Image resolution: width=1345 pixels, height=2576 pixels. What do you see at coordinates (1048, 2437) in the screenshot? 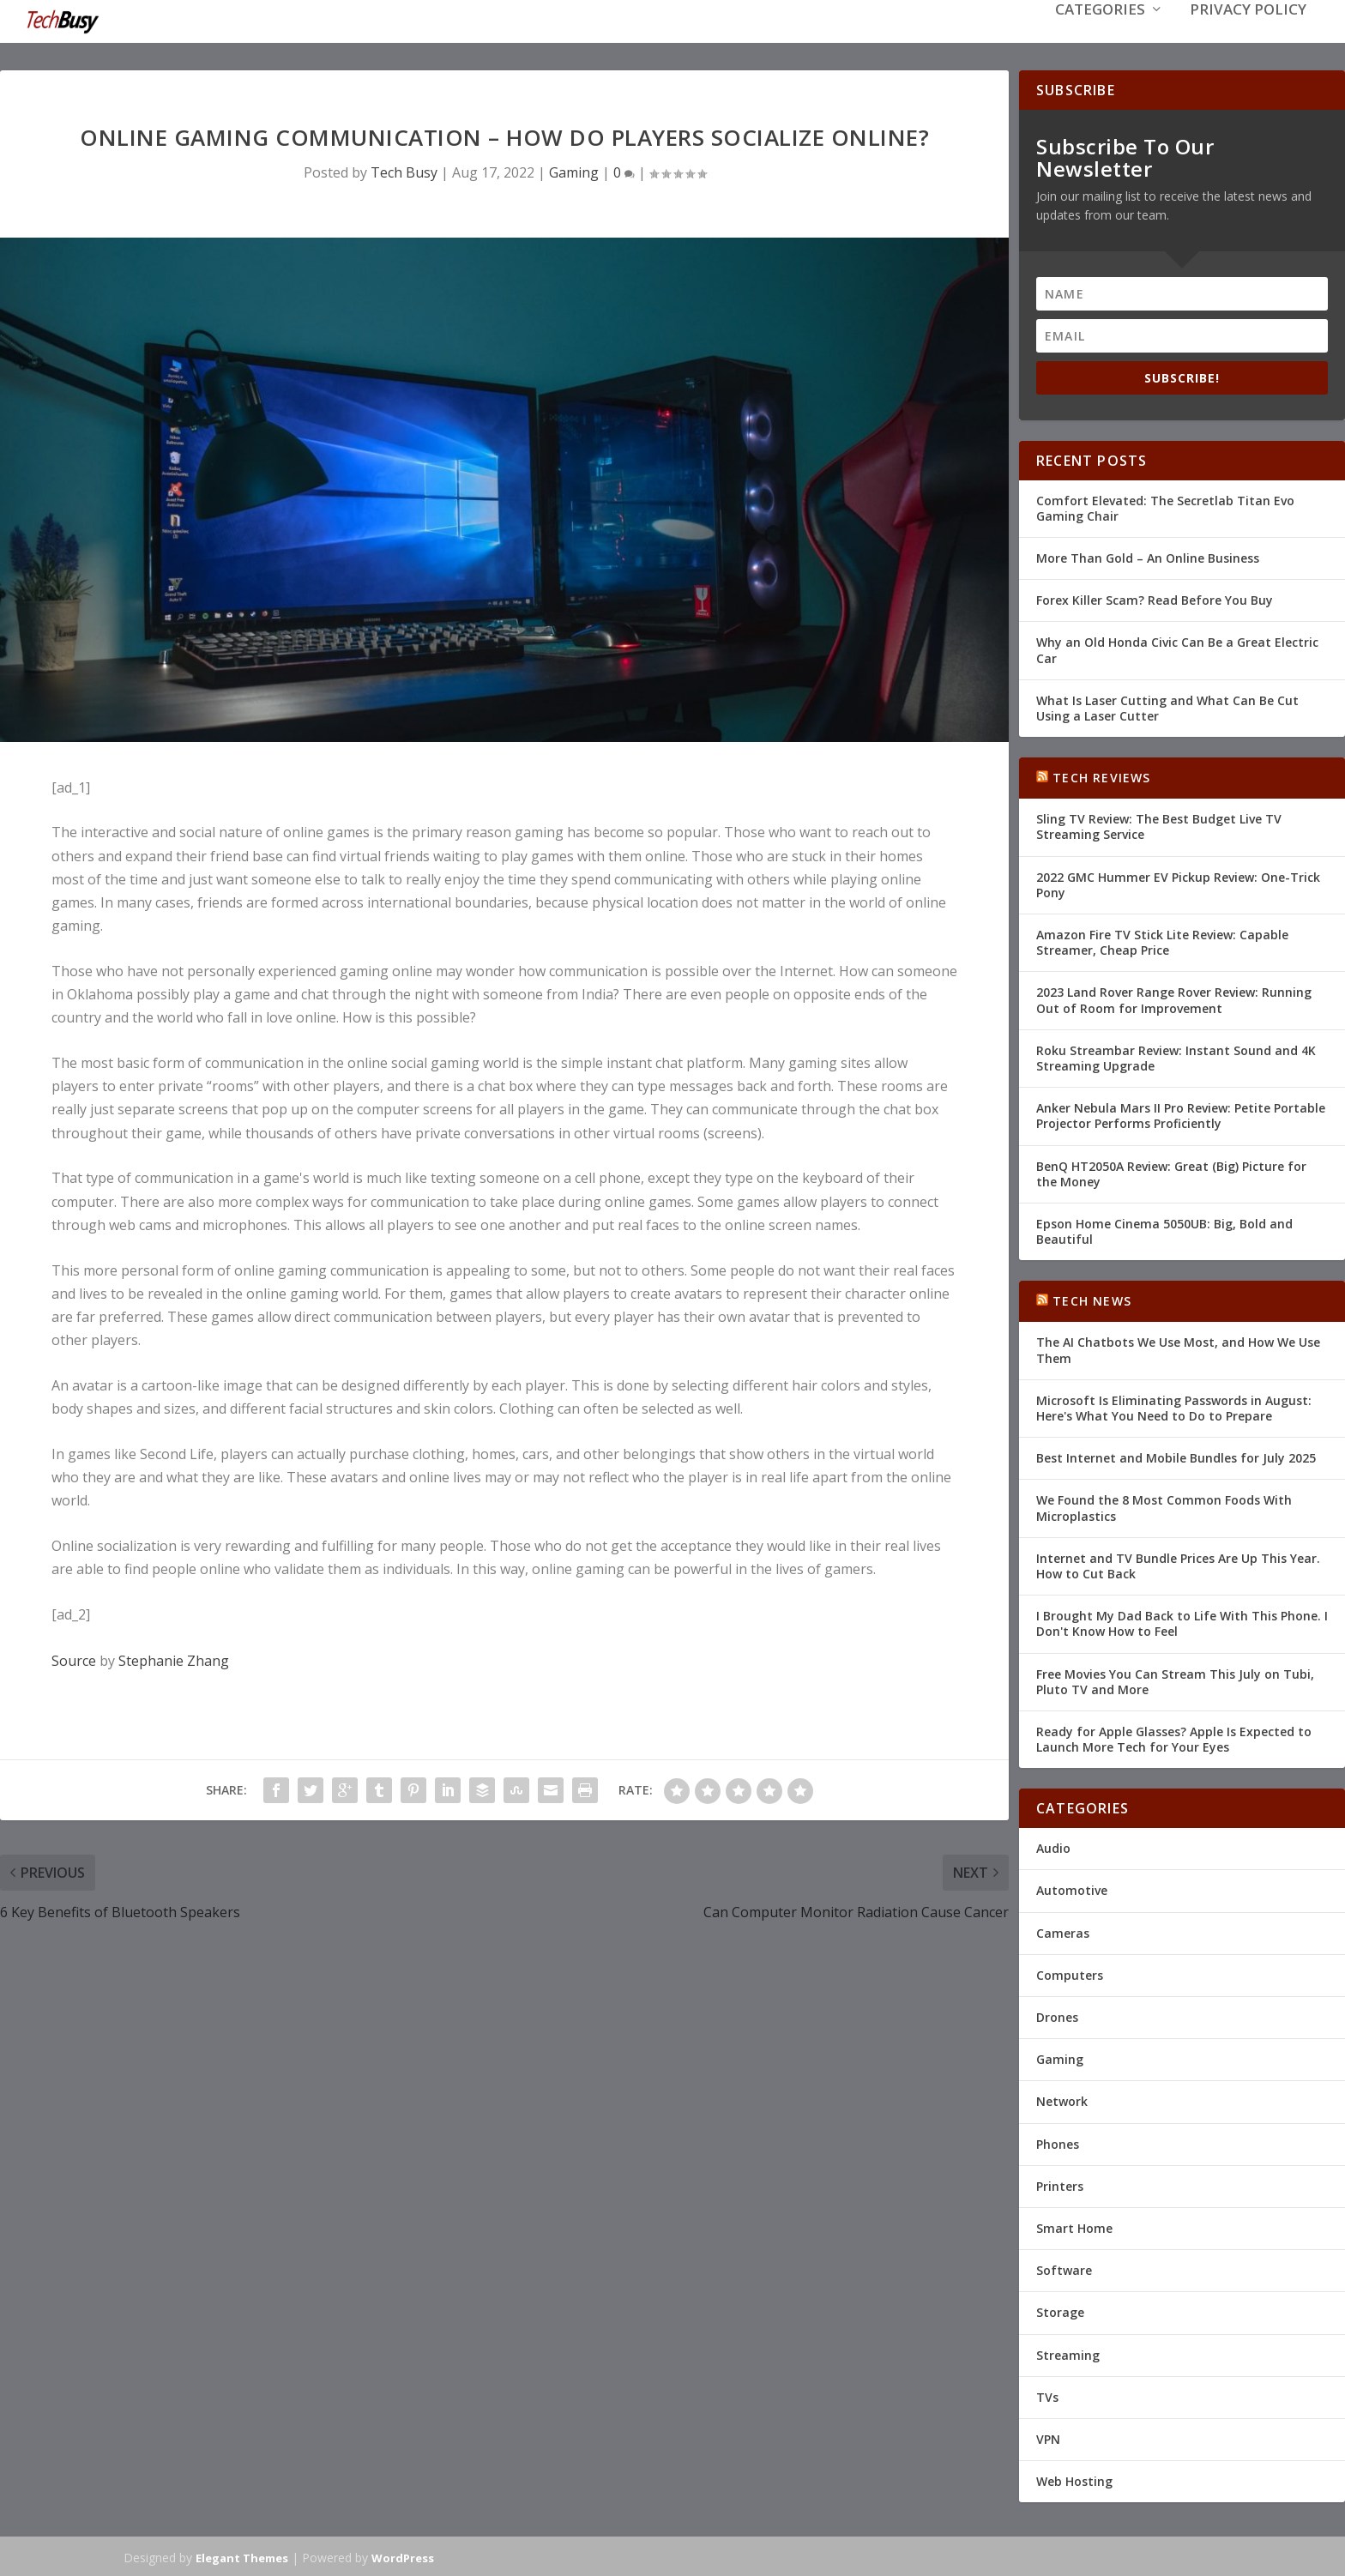
I see `VPN` at bounding box center [1048, 2437].